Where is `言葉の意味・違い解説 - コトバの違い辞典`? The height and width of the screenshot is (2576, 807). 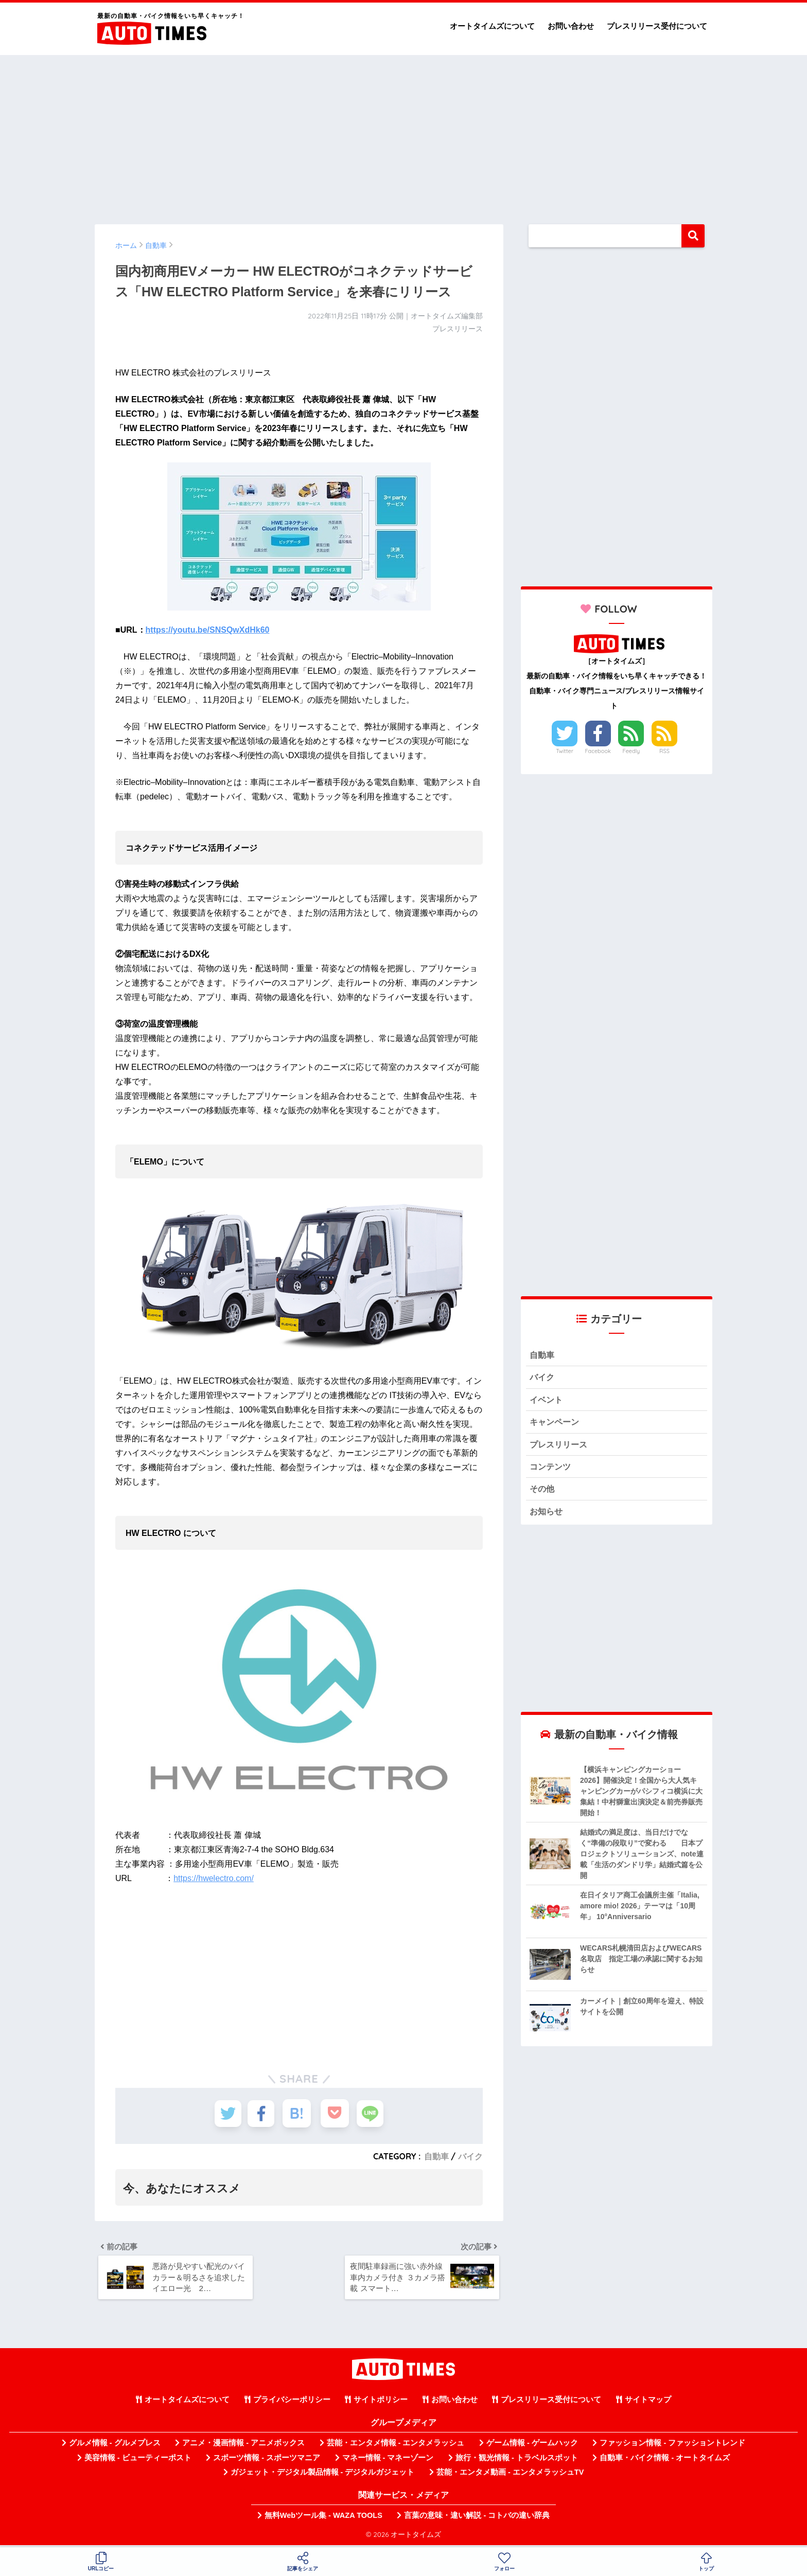 言葉の意味・違い解説 - コトバの違い辞典 is located at coordinates (477, 2518).